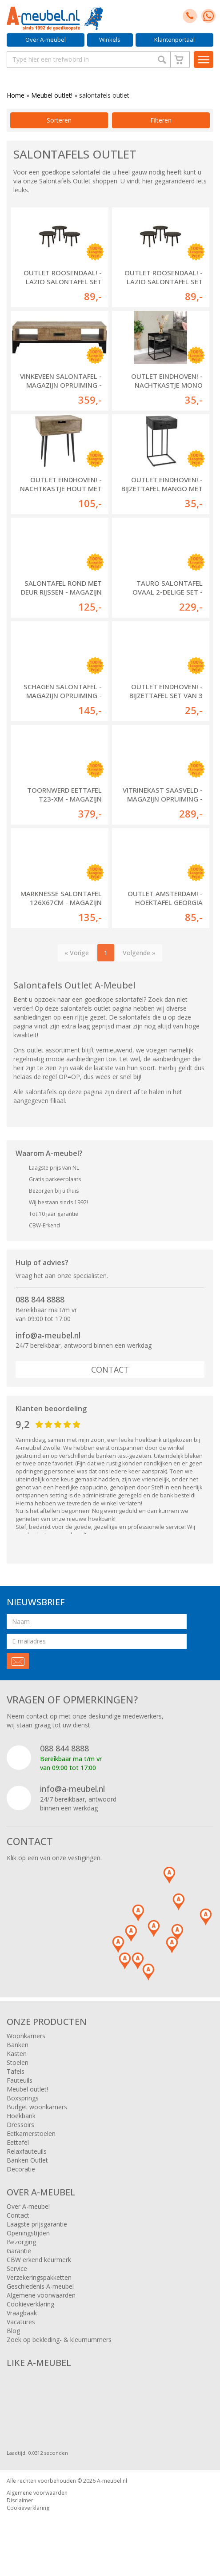 The height and width of the screenshot is (2576, 220). Describe the element at coordinates (39, 2259) in the screenshot. I see `CBW erkend keurmerk` at that location.